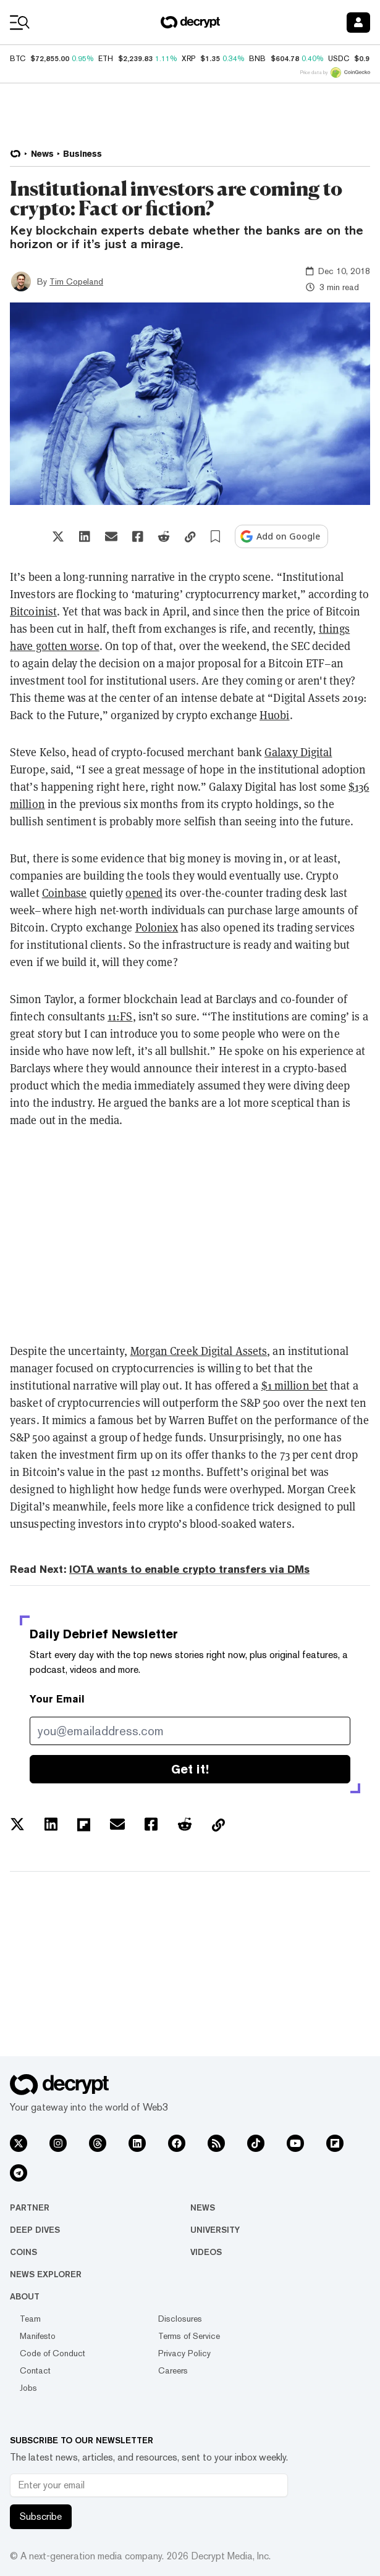  Describe the element at coordinates (184, 2353) in the screenshot. I see `Privacy Policy` at that location.